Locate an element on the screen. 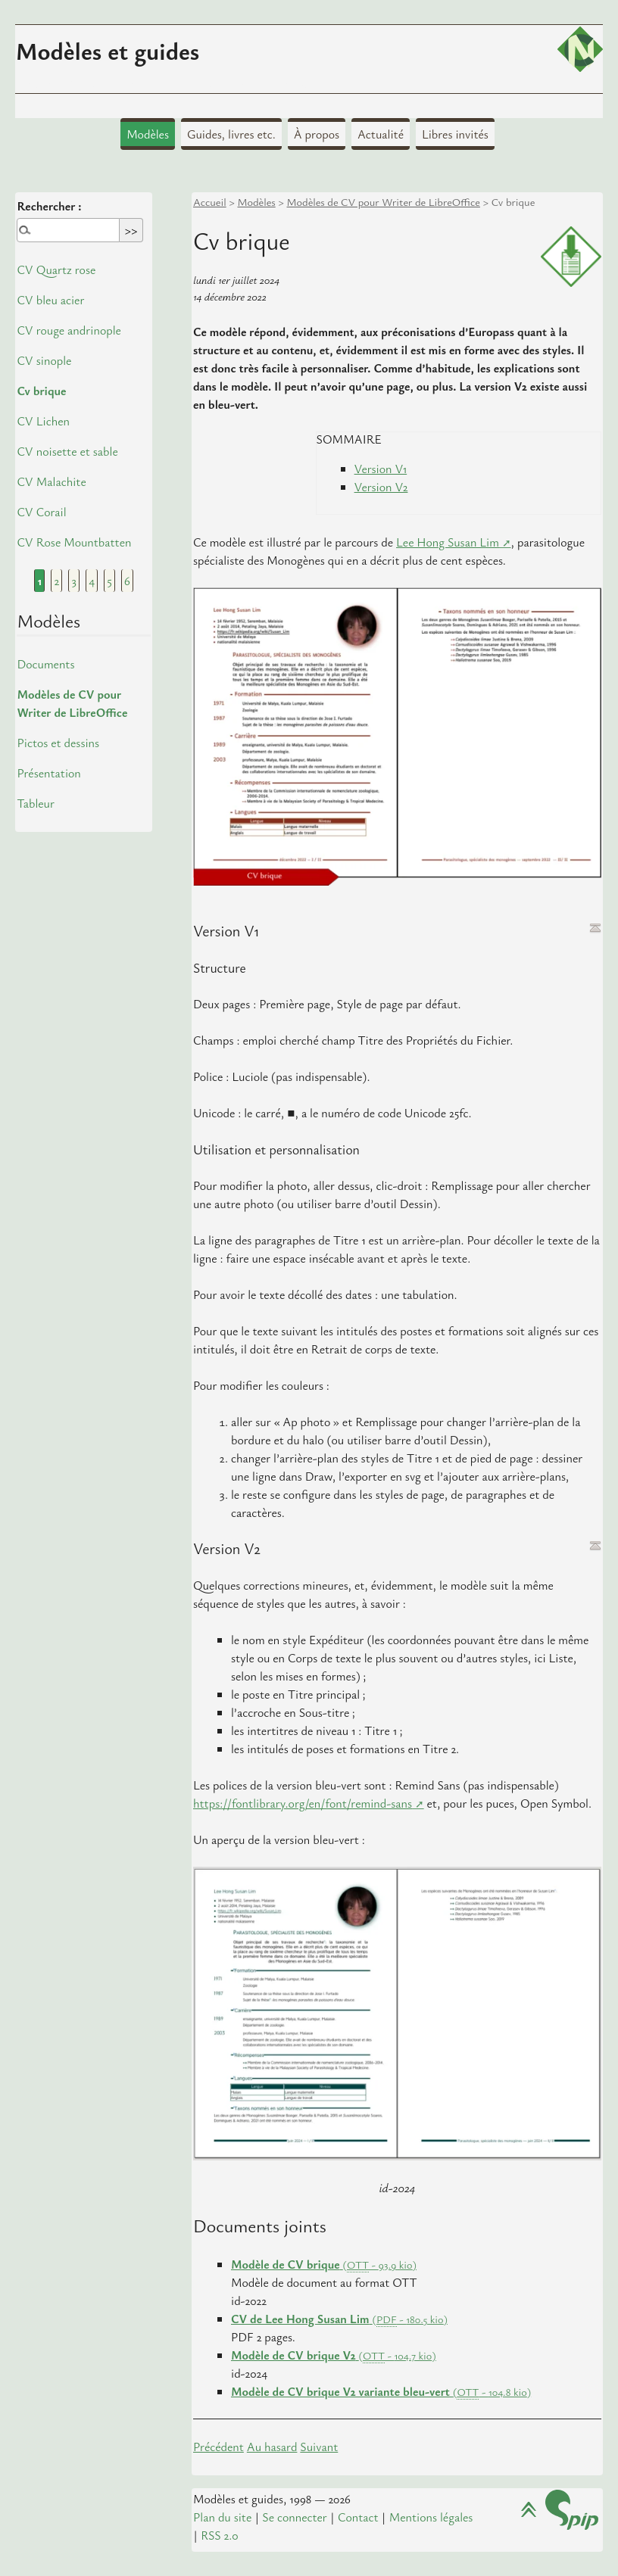 Image resolution: width=618 pixels, height=2576 pixels. Se connecter is located at coordinates (294, 2517).